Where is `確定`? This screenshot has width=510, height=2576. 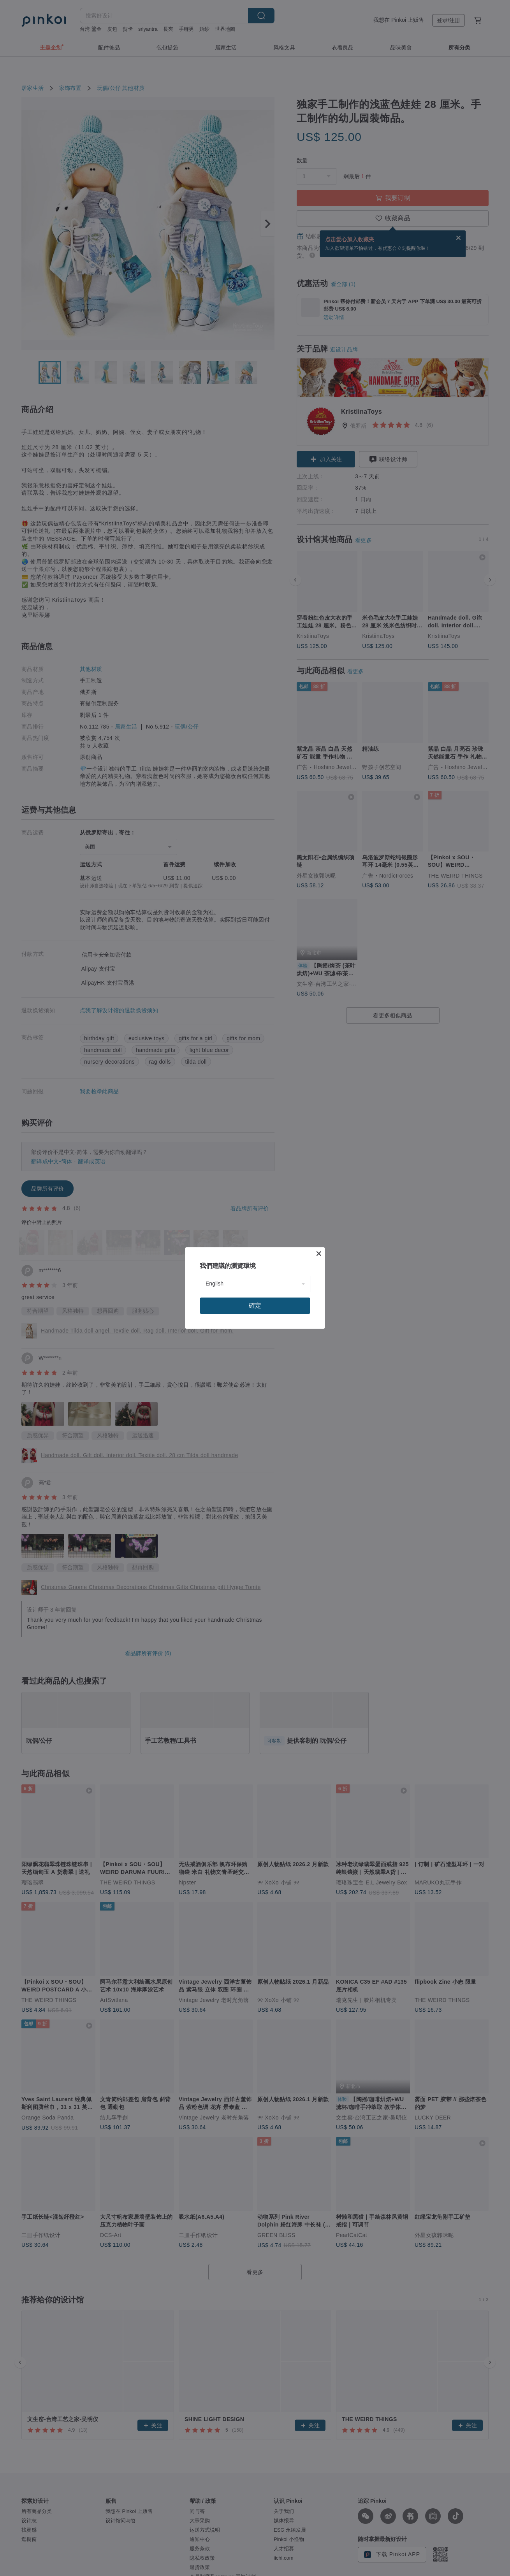
確定 is located at coordinates (255, 1305).